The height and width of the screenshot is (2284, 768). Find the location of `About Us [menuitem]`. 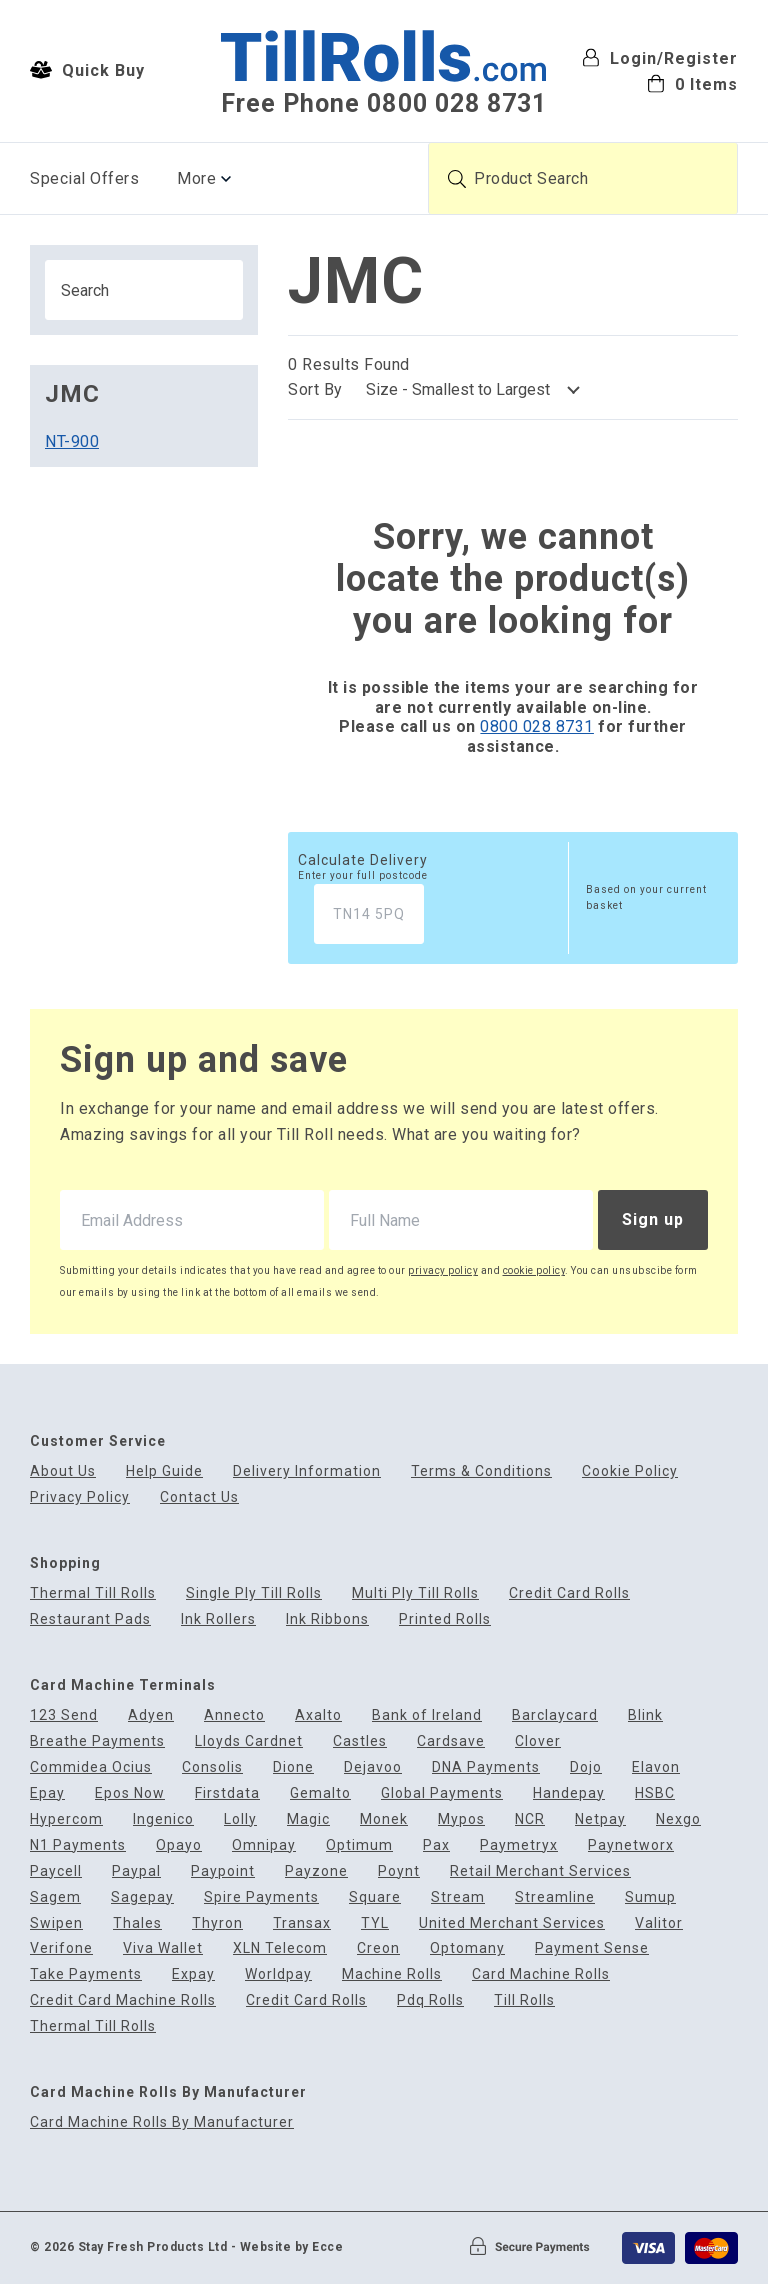

About Us [menuitem] is located at coordinates (63, 1471).